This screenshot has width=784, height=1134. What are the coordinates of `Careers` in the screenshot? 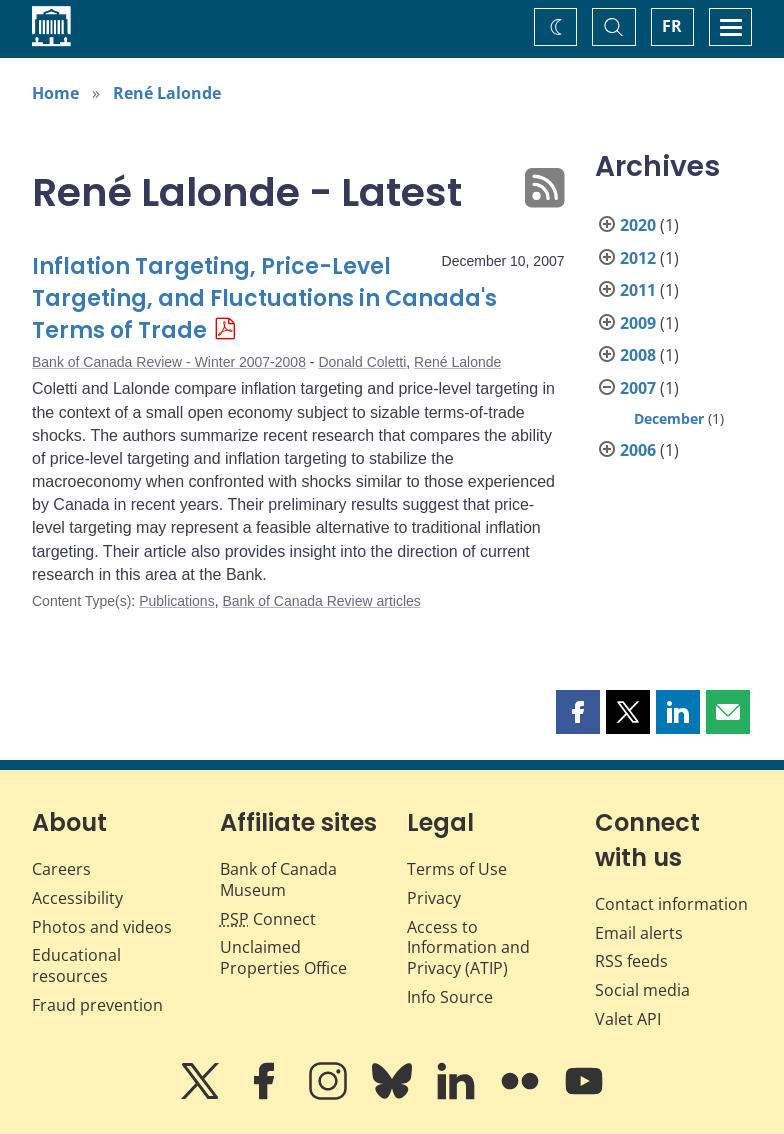 It's located at (61, 869).